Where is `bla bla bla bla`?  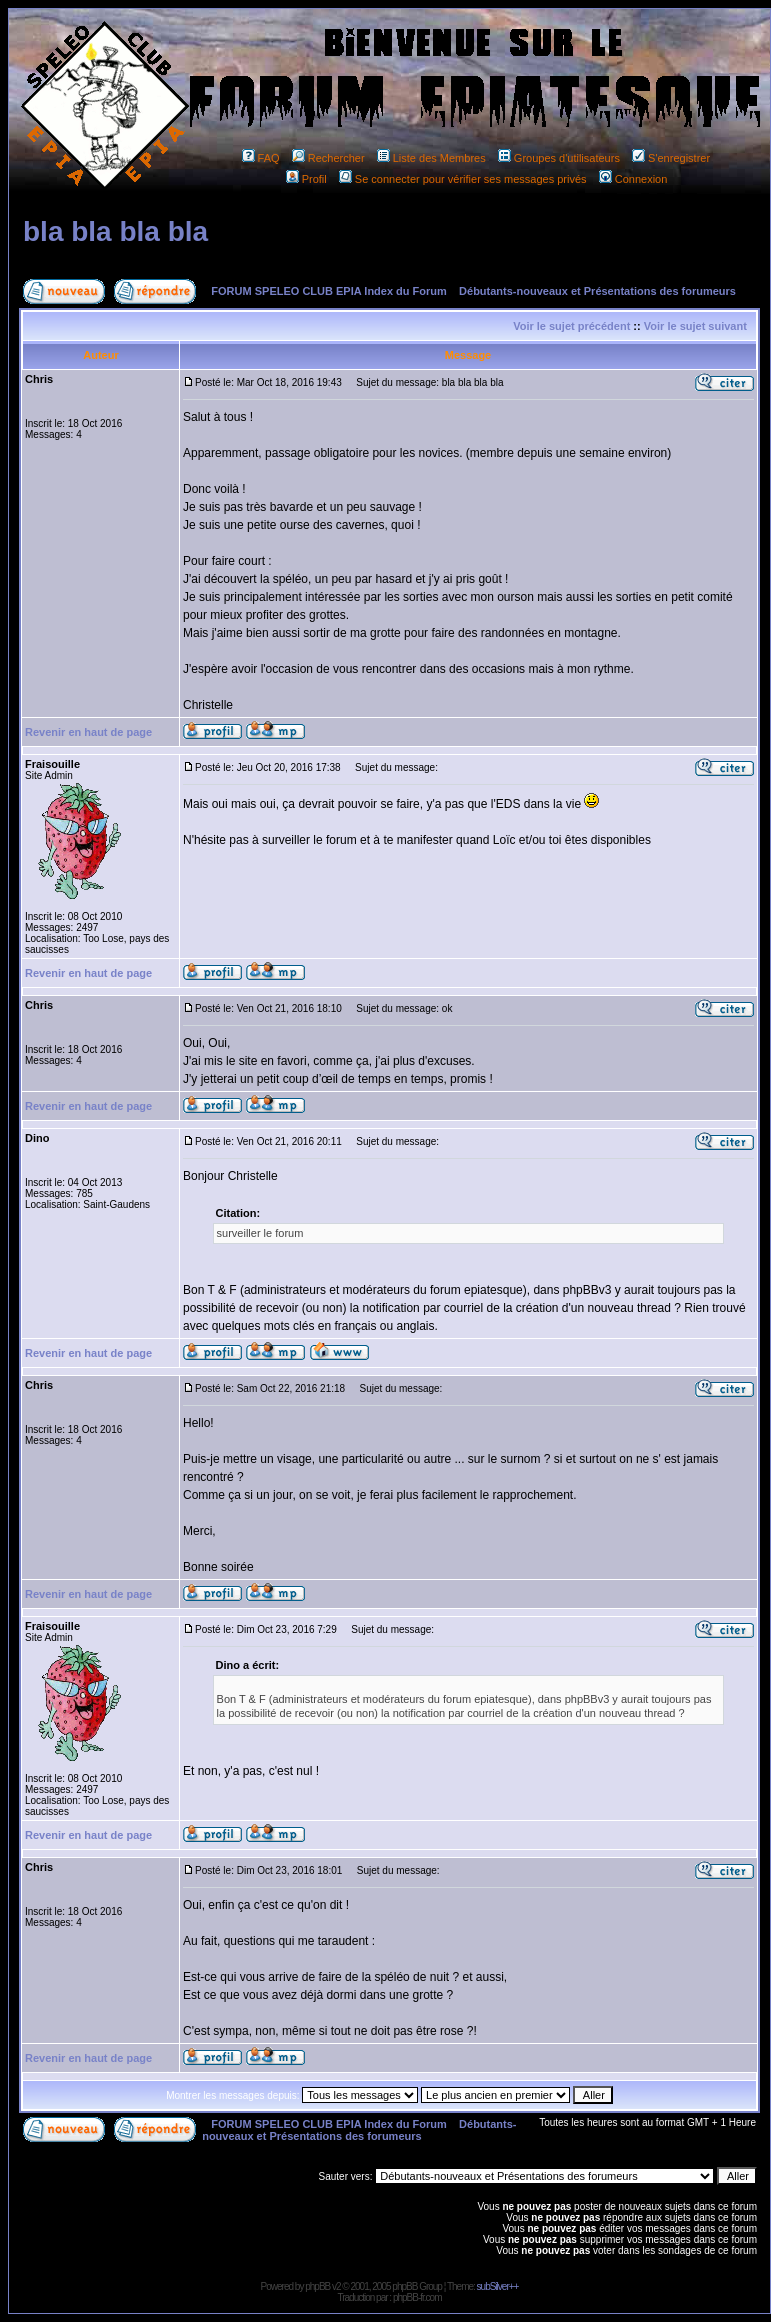
bla bla bla bla is located at coordinates (115, 231).